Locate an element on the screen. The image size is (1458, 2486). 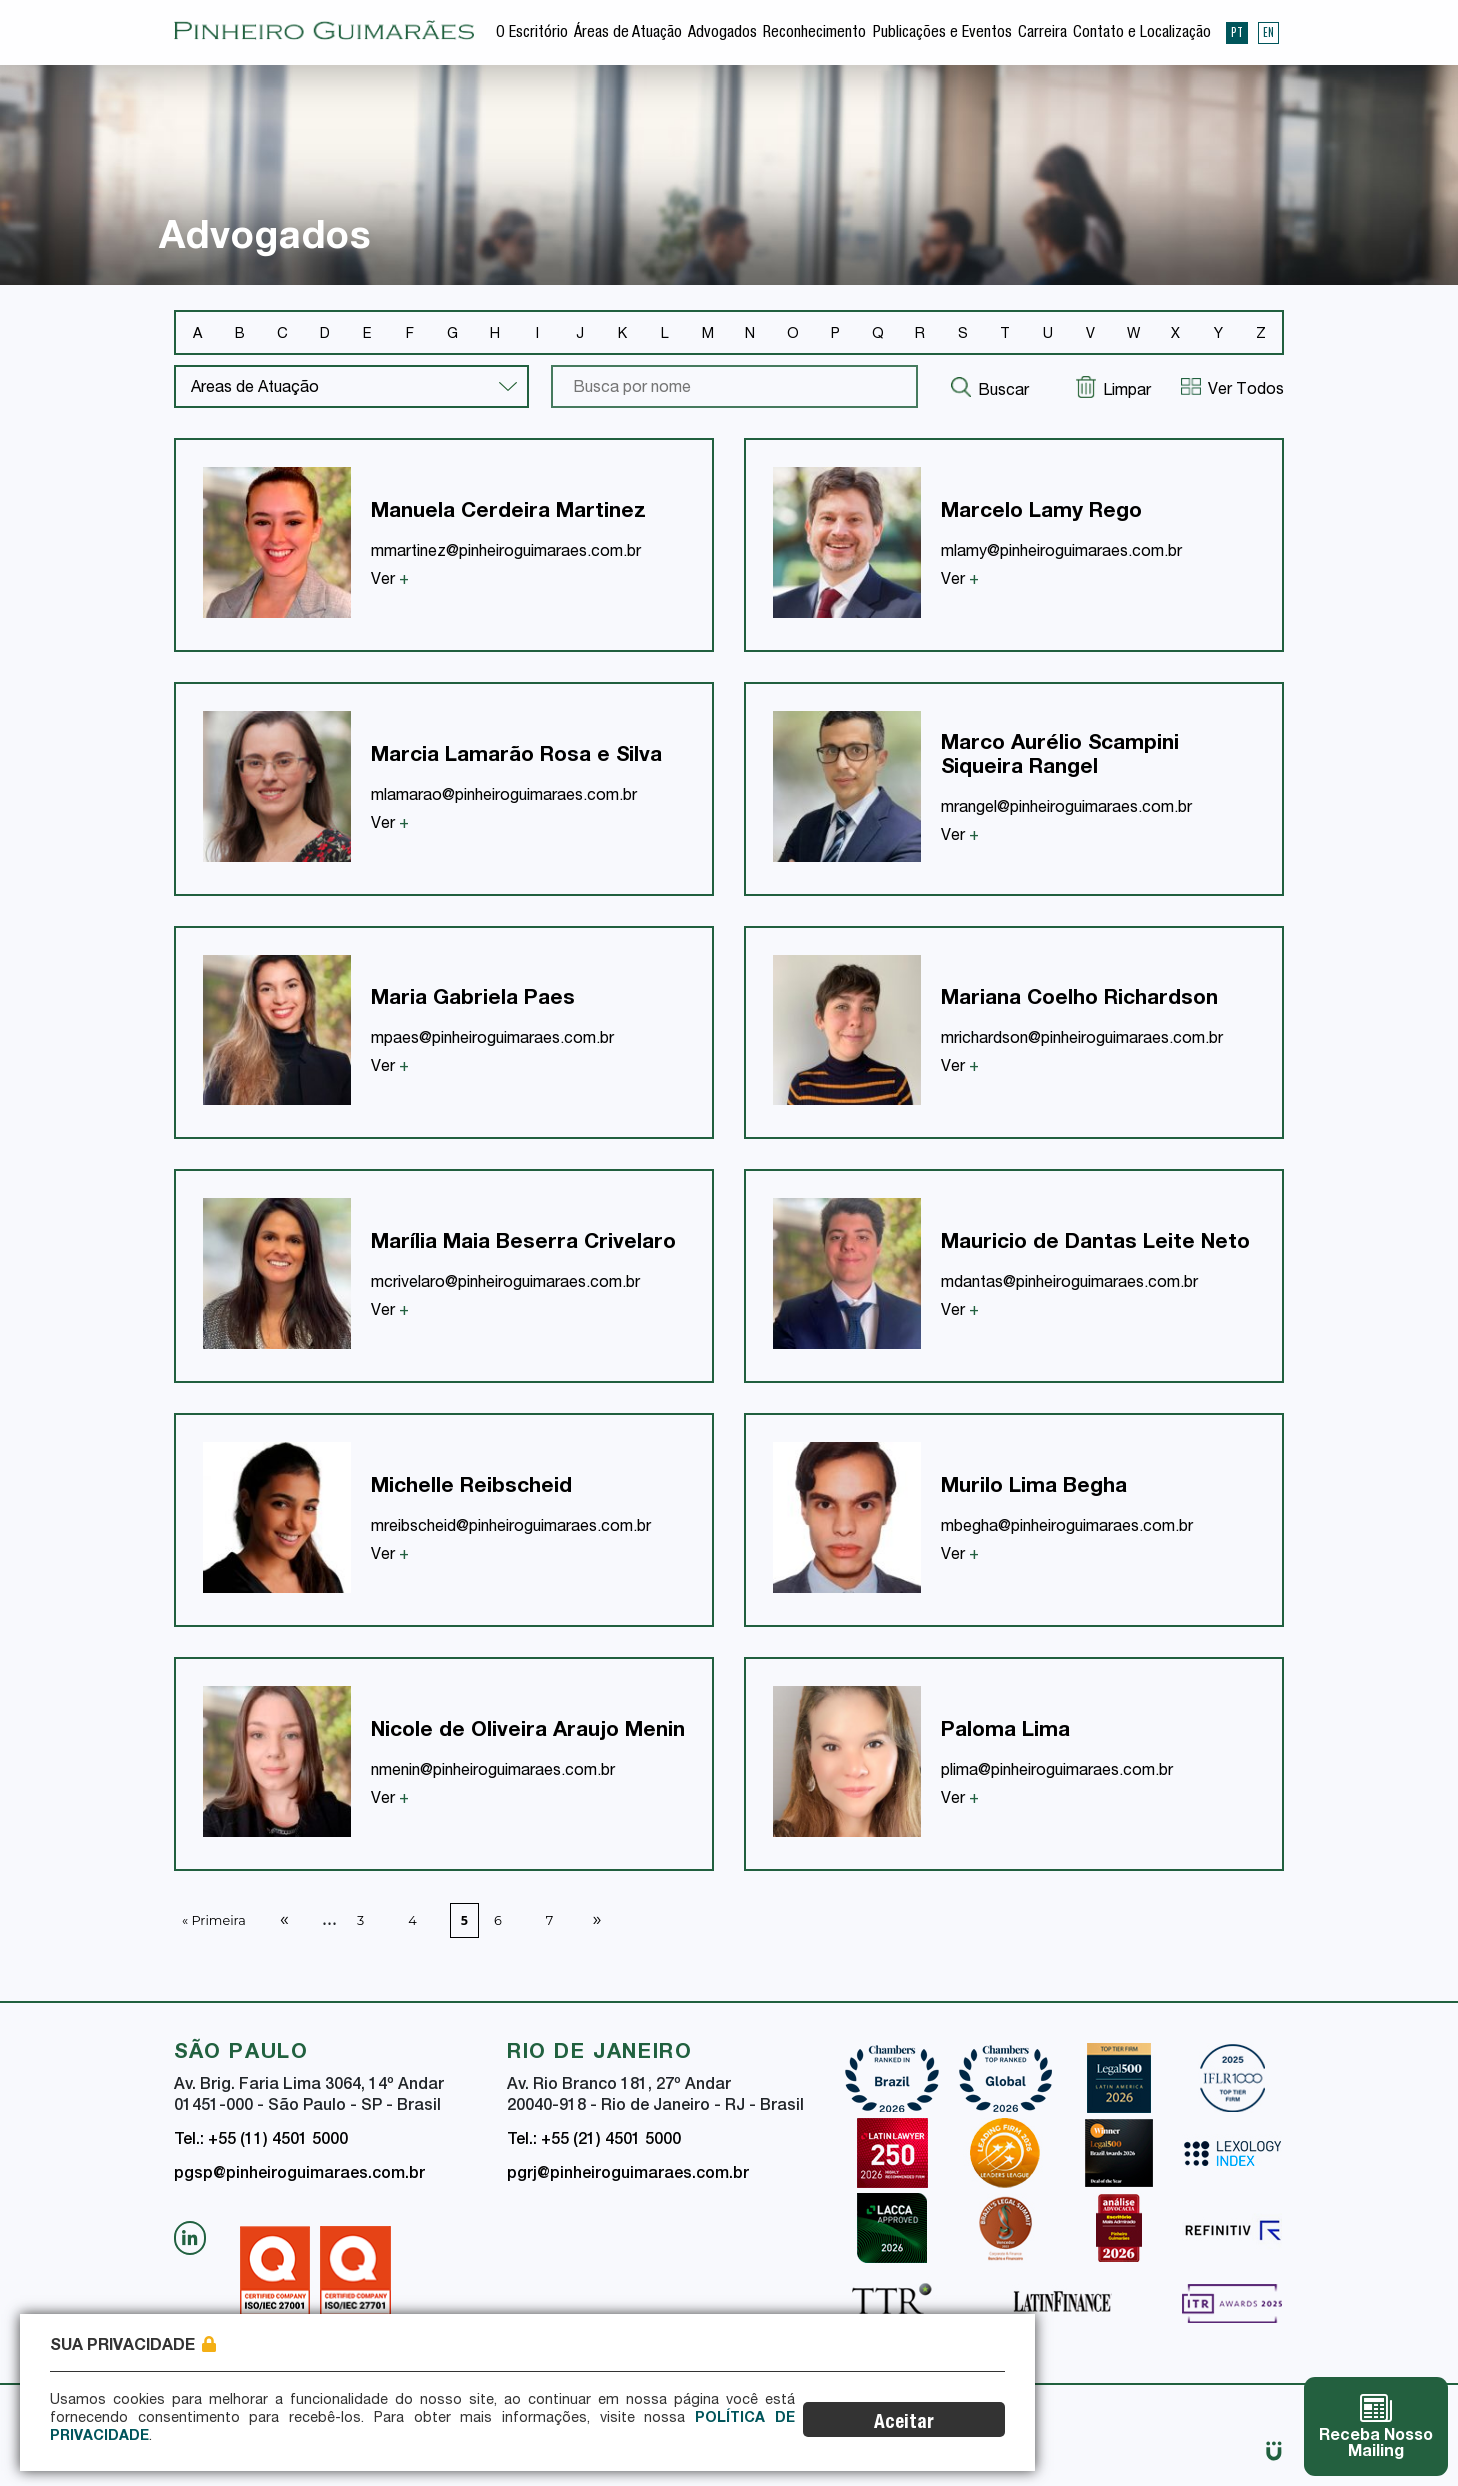
Ver is located at coordinates (390, 581).